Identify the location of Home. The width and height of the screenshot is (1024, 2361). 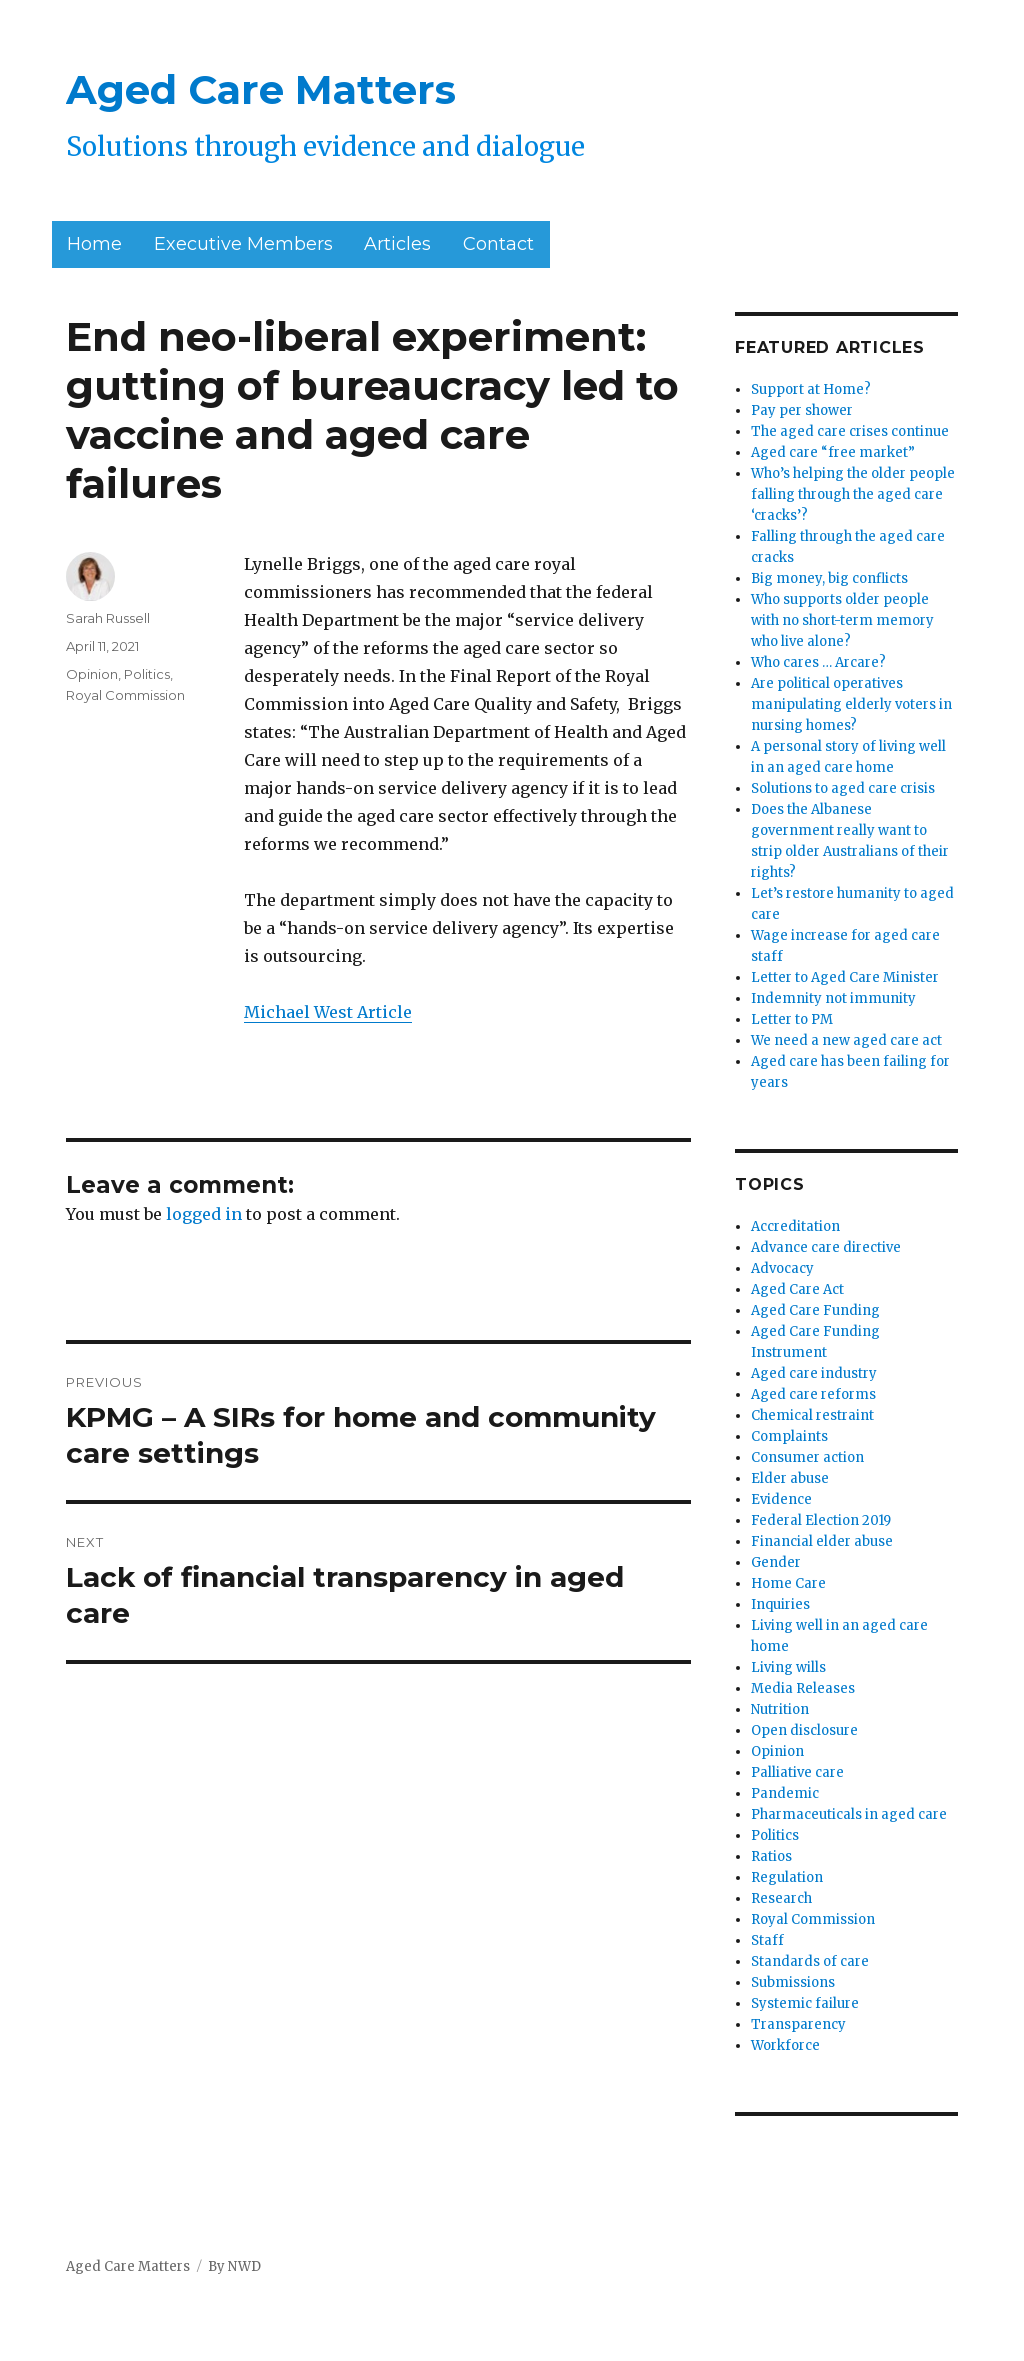
(94, 244).